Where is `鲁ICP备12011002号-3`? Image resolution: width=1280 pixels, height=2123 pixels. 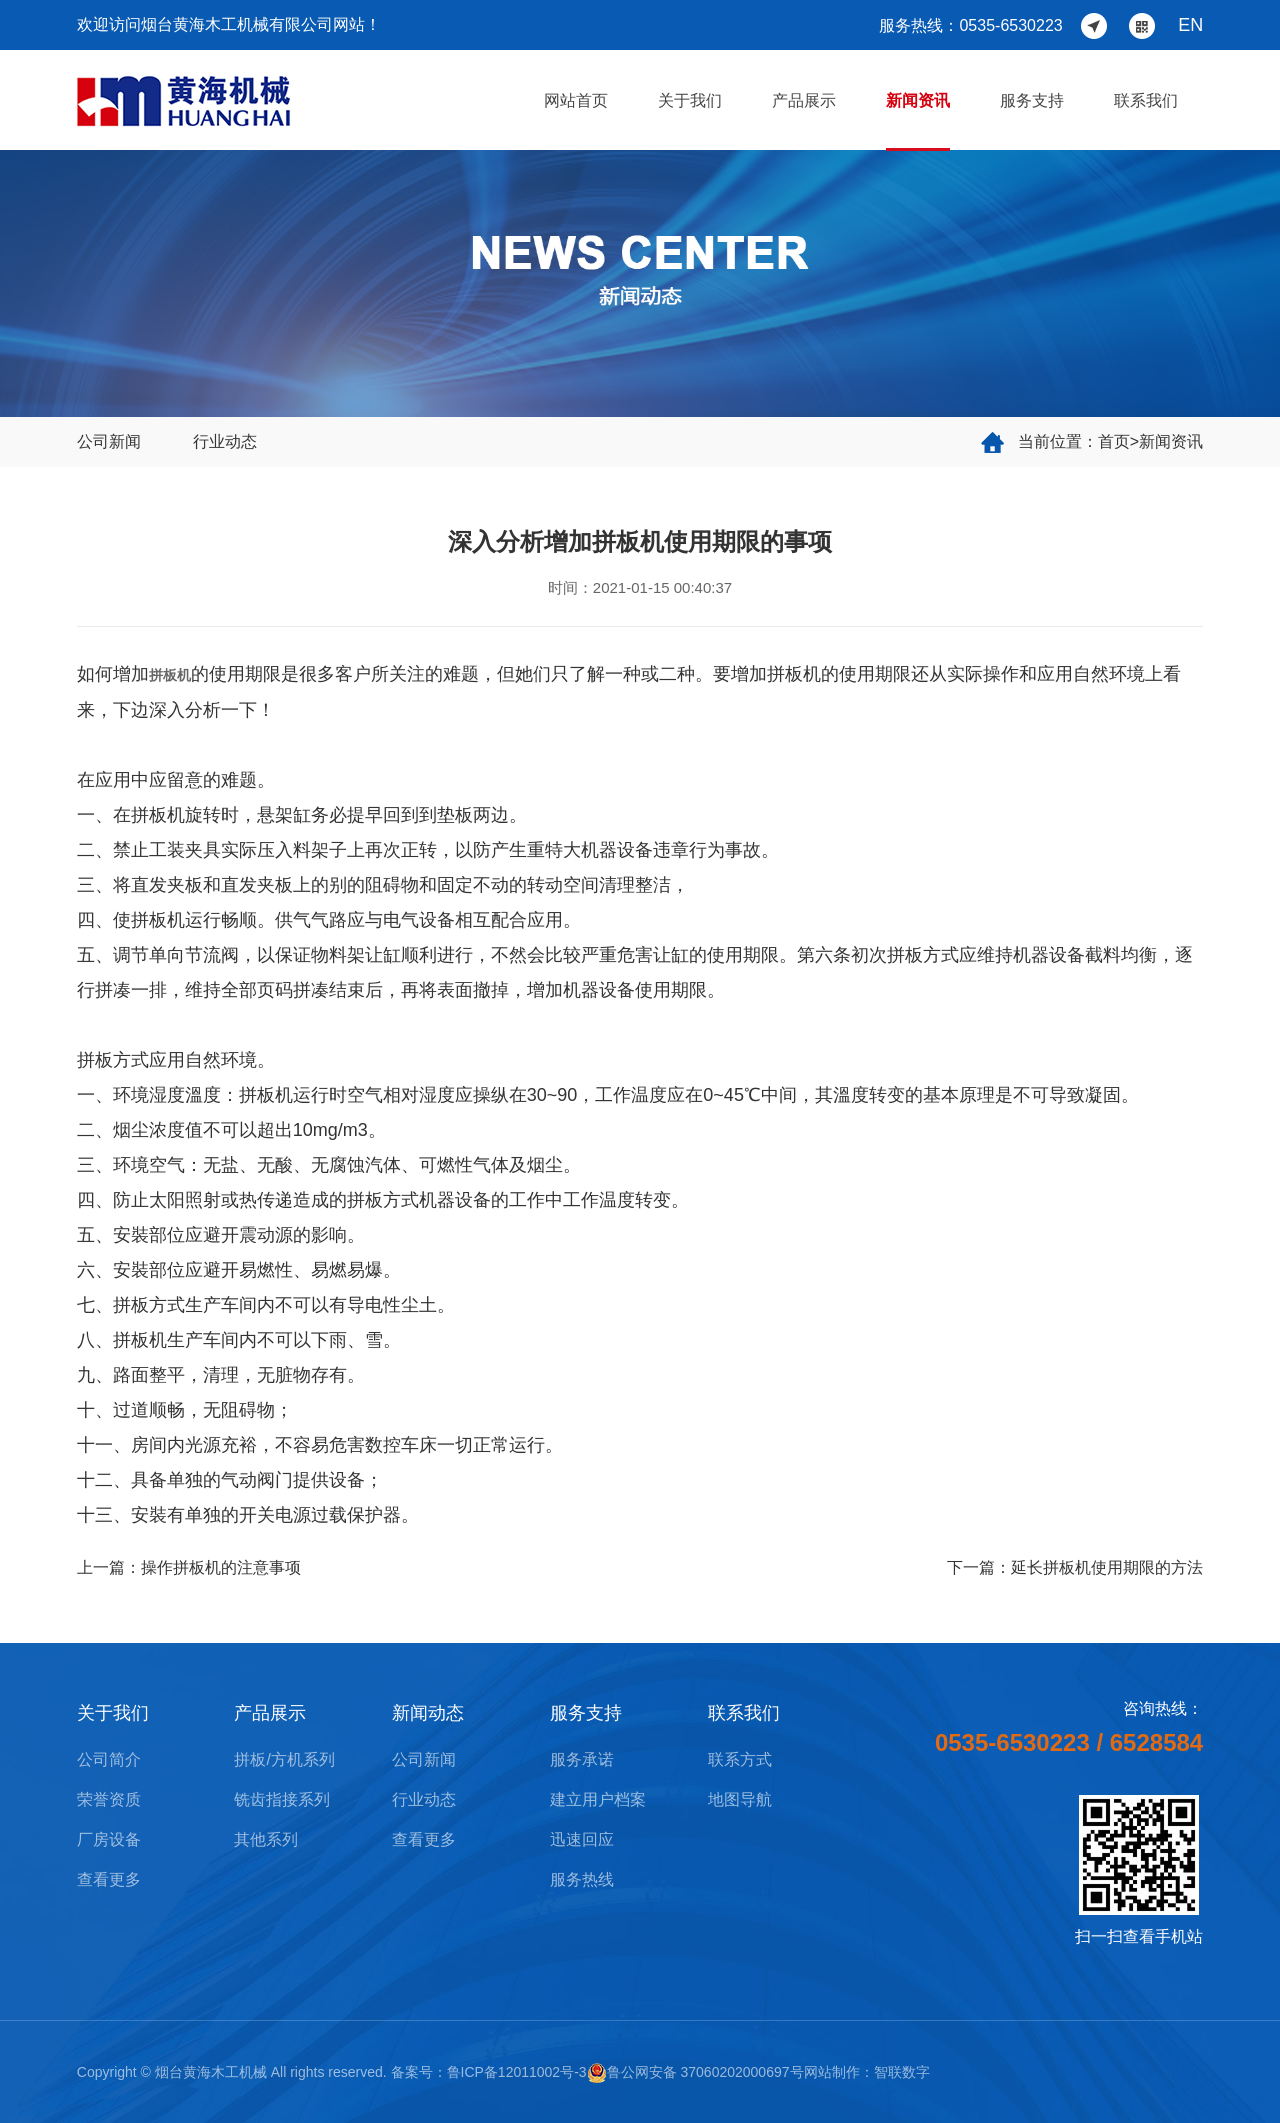
鲁ICP备12011002号-3 is located at coordinates (517, 2072).